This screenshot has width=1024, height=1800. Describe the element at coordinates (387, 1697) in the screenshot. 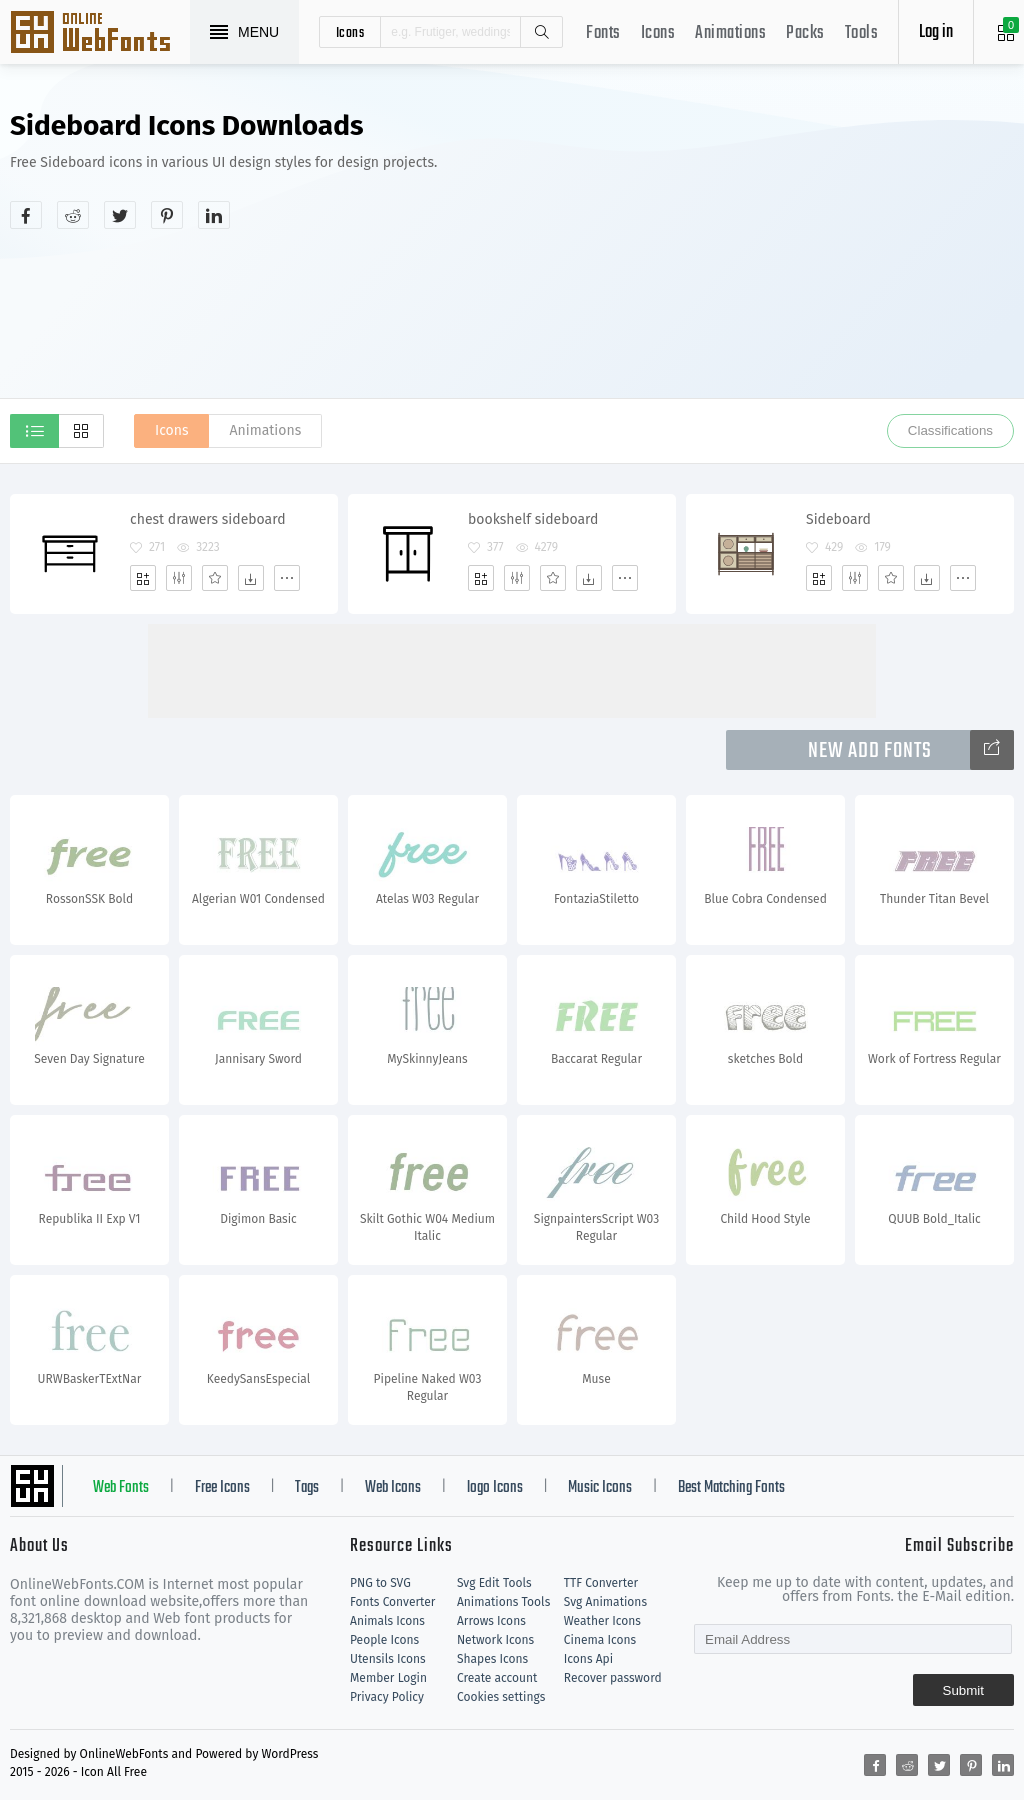

I see `Privacy Policy` at that location.